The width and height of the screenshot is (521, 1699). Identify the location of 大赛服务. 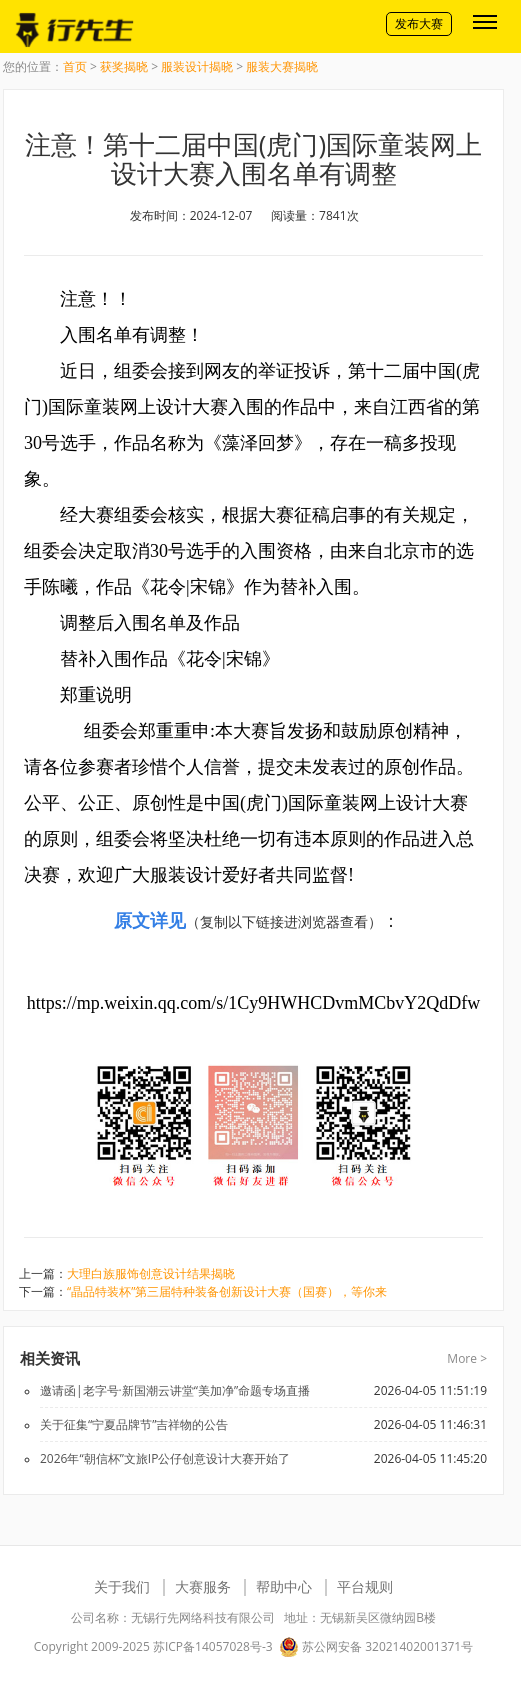
(203, 1586).